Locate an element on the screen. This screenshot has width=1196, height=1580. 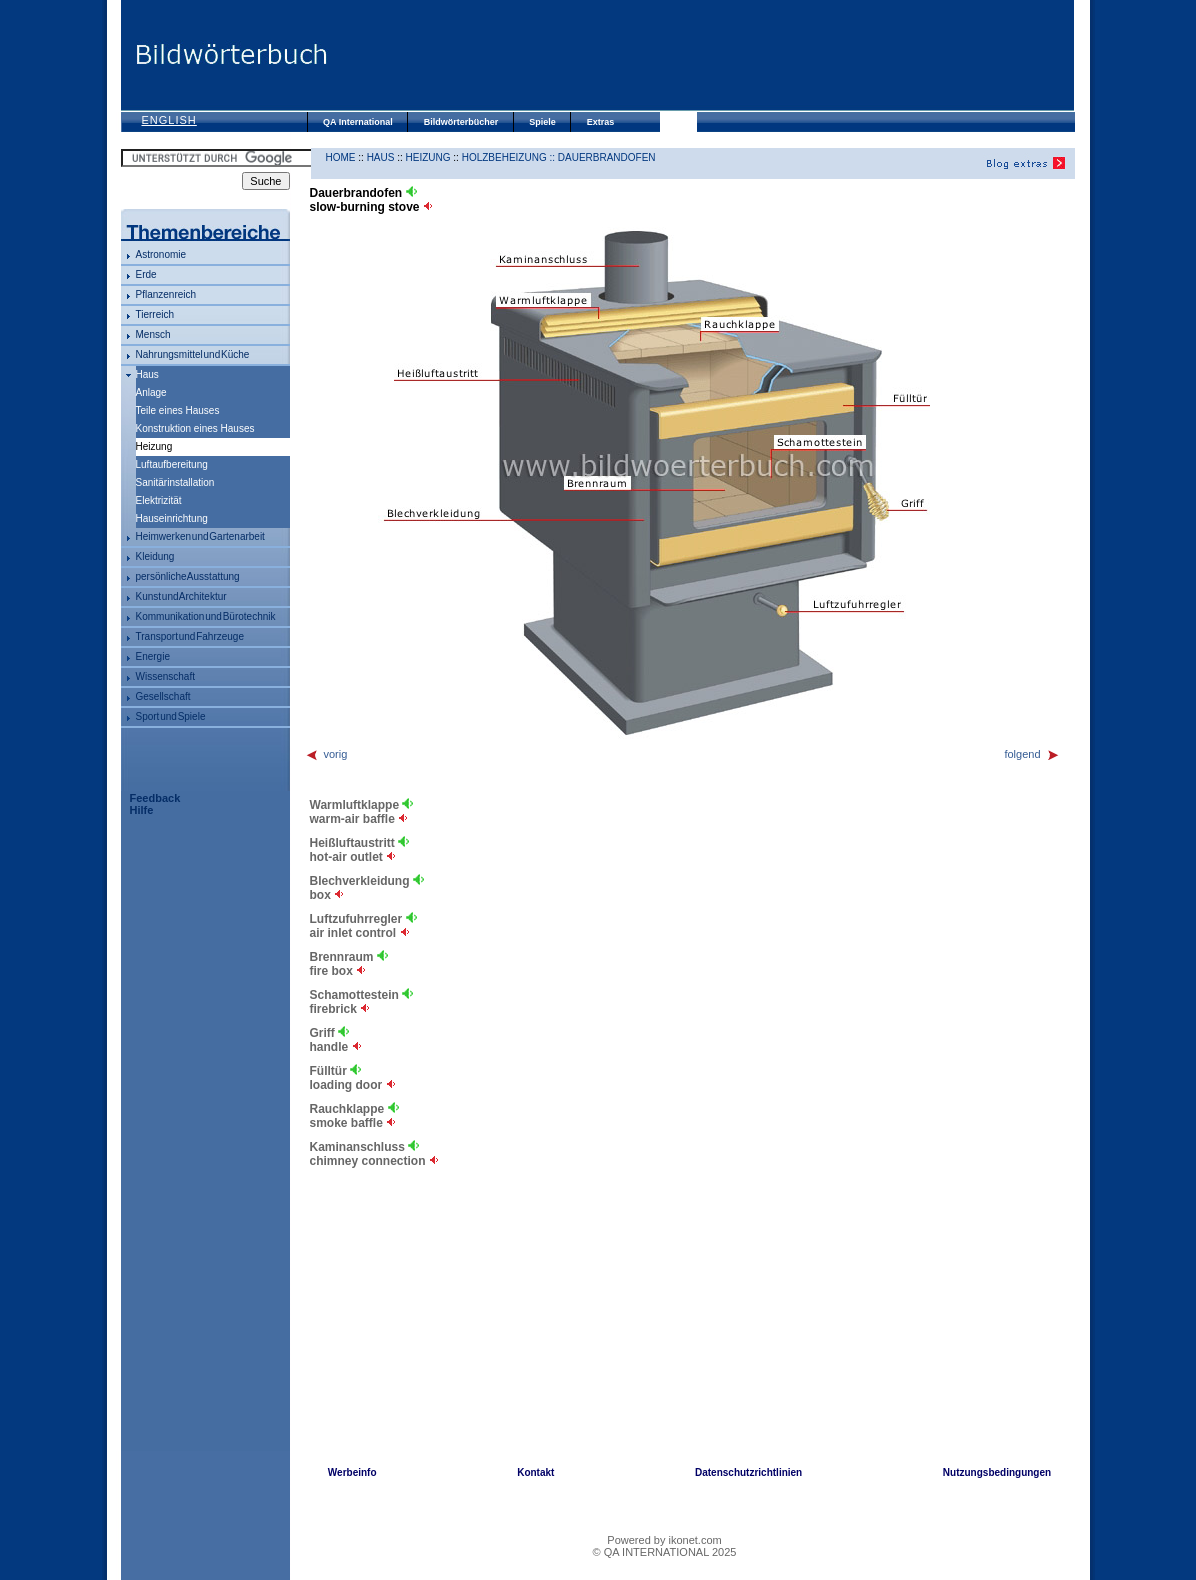
vorig is located at coordinates (326, 754).